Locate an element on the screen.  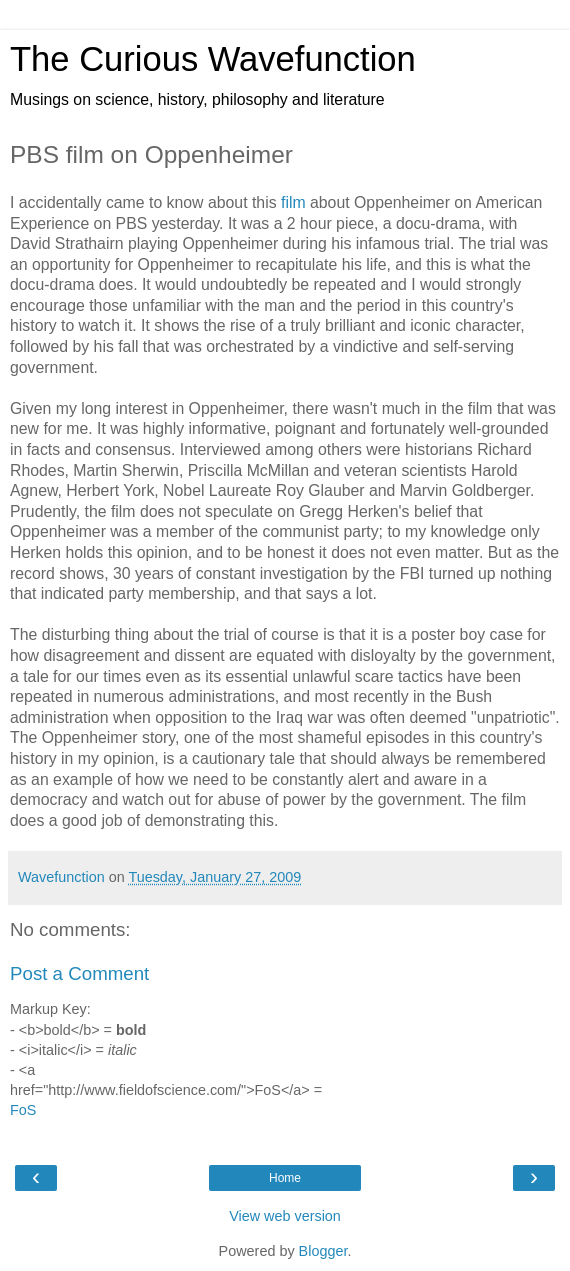
View web version is located at coordinates (285, 1216).